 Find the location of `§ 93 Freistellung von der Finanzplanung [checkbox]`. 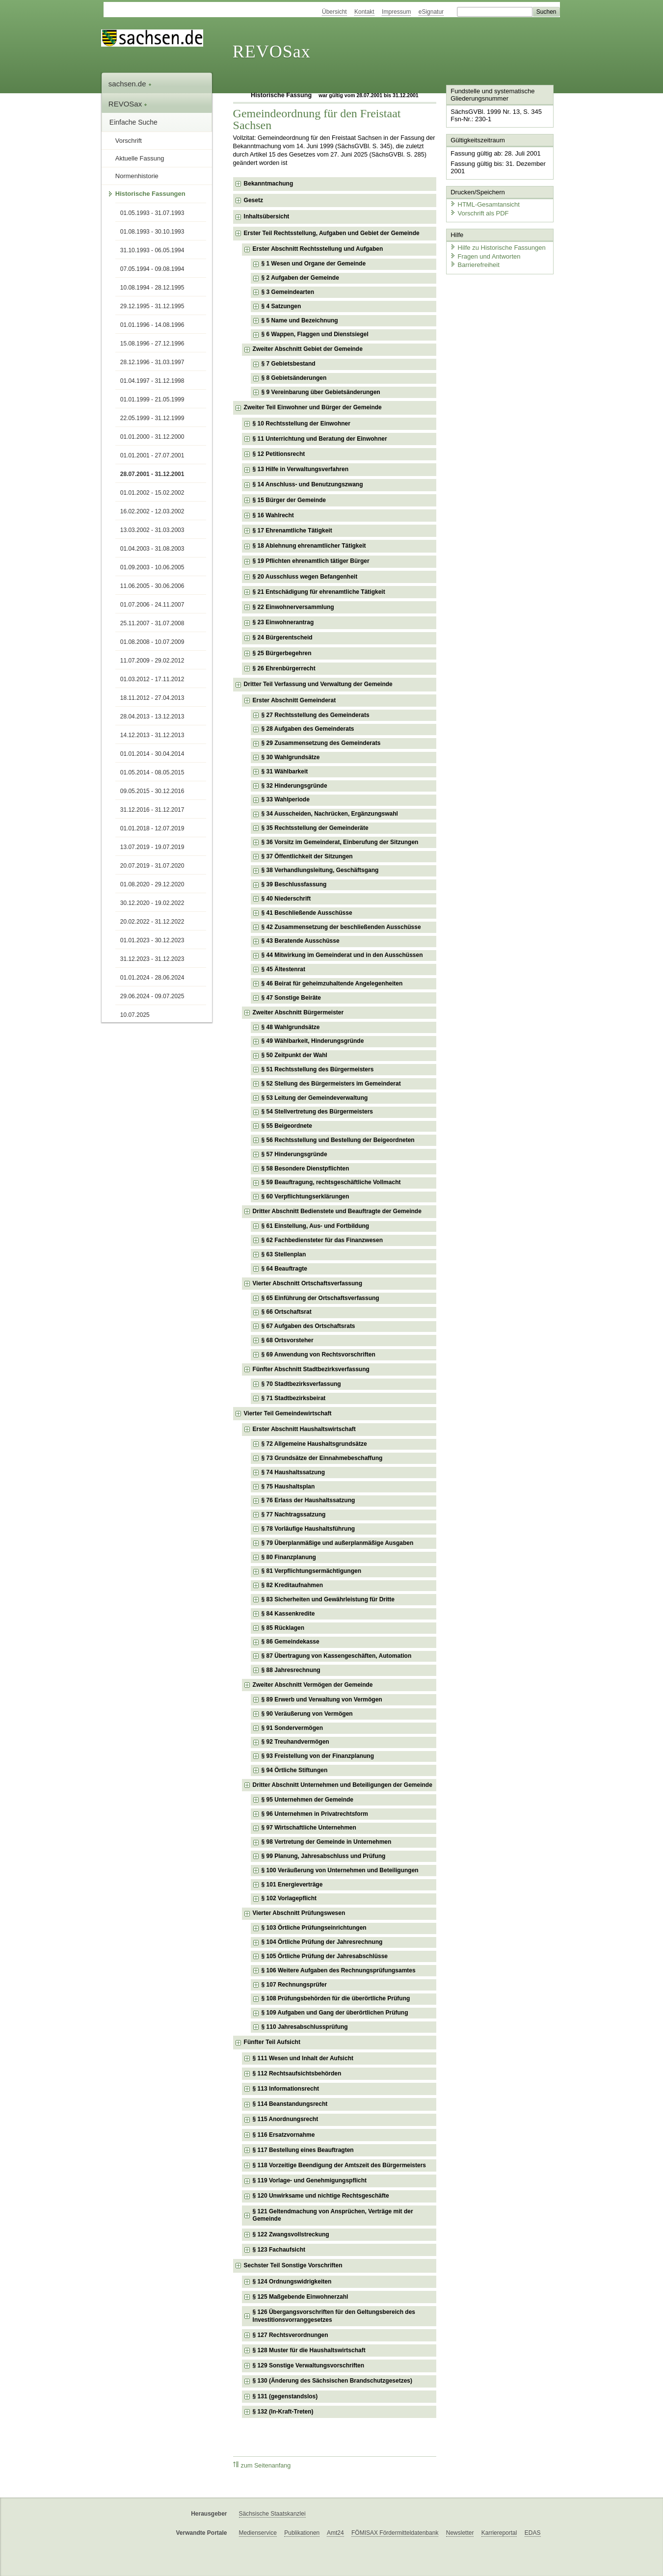

§ 93 Freistellung von der Finanzplanung [checkbox] is located at coordinates (318, 1756).